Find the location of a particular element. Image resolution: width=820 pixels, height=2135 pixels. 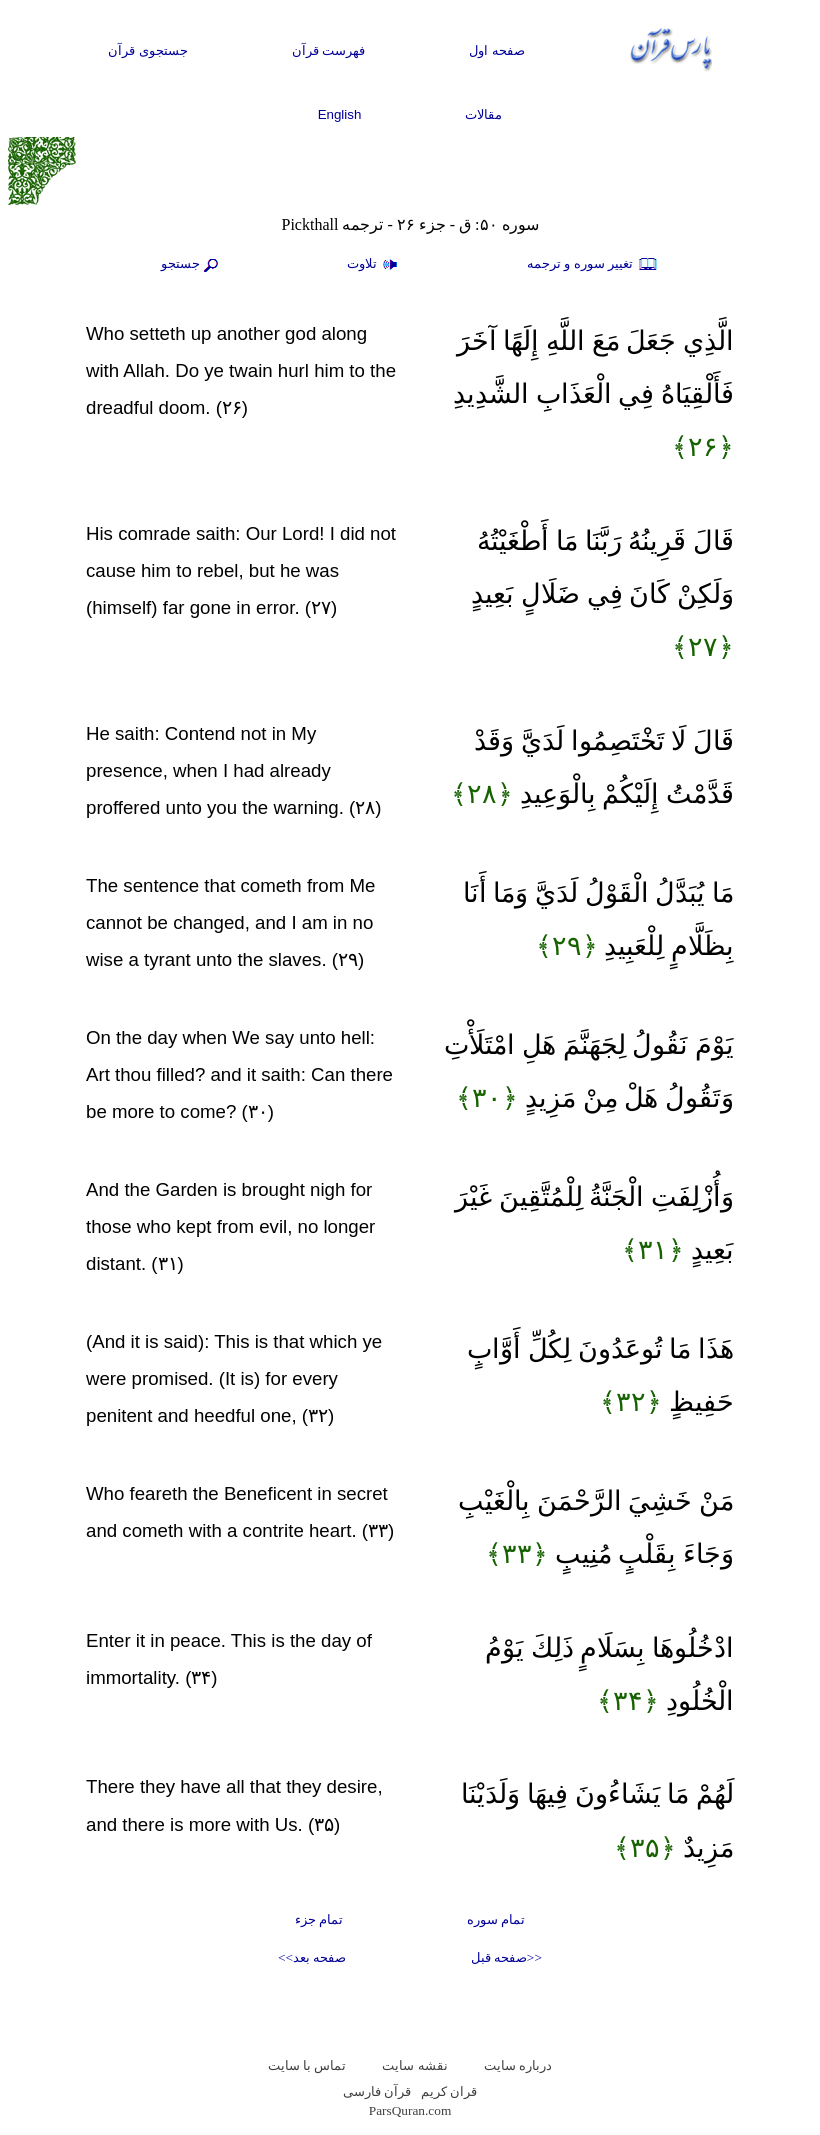

قرآن فارسی is located at coordinates (377, 2091).